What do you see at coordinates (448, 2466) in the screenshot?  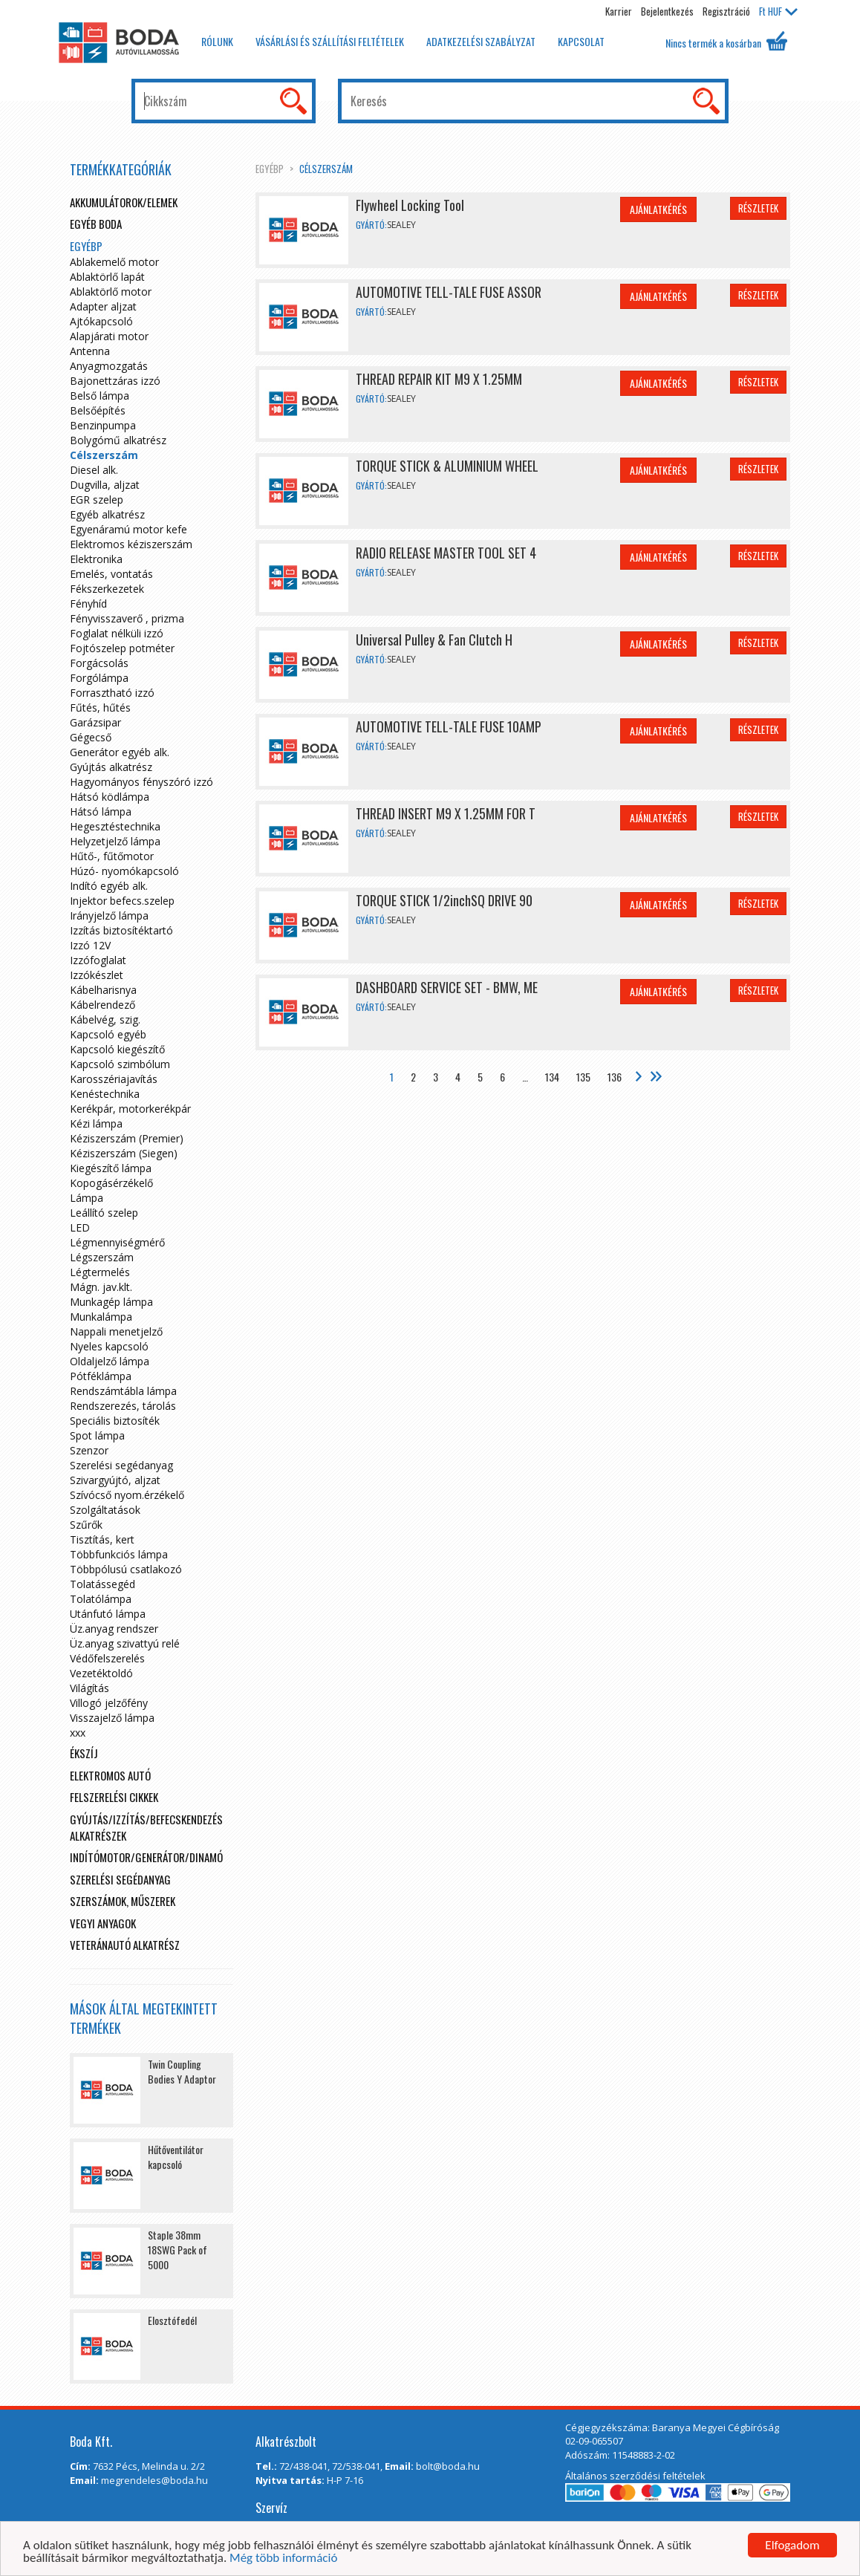 I see `bolt@boda.hu` at bounding box center [448, 2466].